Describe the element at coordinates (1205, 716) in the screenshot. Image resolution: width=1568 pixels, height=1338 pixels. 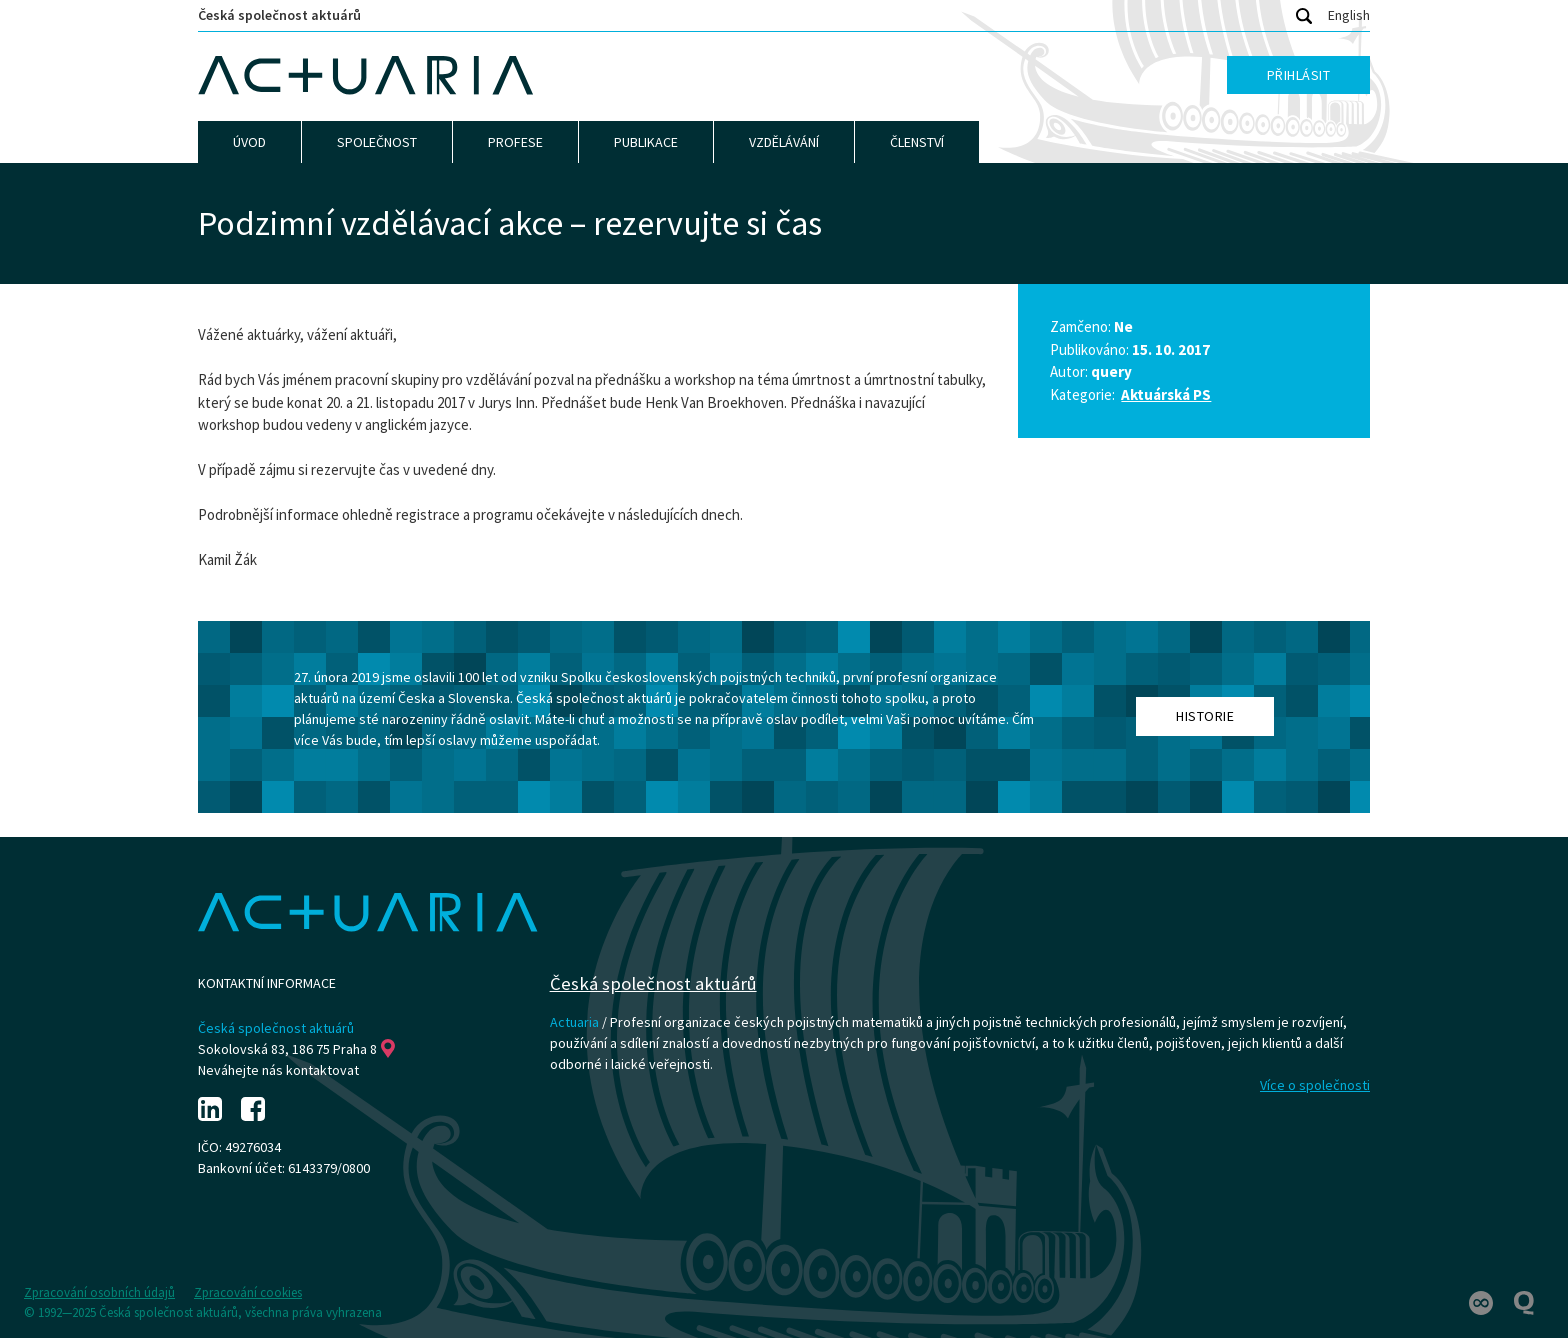
I see `Historie` at that location.